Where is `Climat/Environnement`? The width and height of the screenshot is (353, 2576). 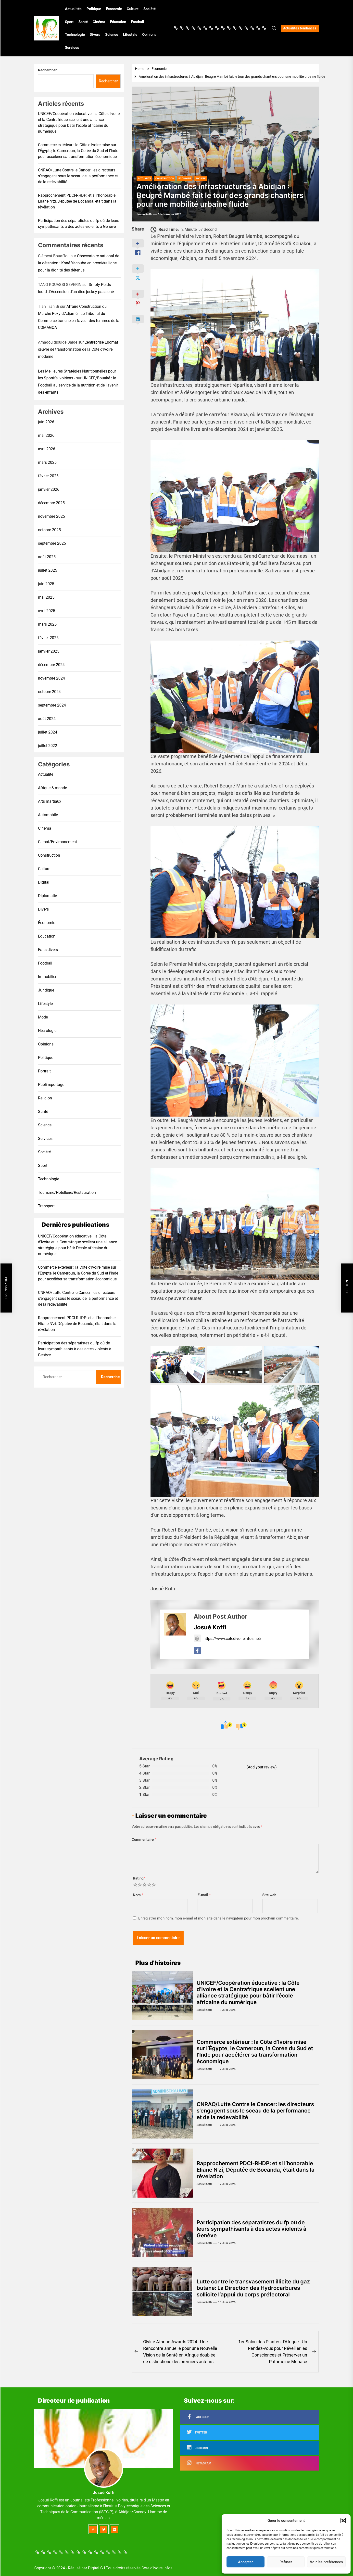
Climat/Environnement is located at coordinates (57, 841).